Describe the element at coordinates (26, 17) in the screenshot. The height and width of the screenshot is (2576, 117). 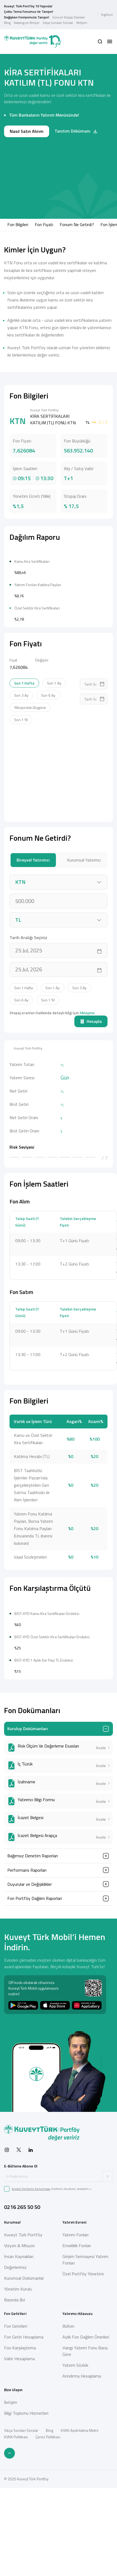
I see `Değişken Fonlarımızla Tanışın!` at that location.